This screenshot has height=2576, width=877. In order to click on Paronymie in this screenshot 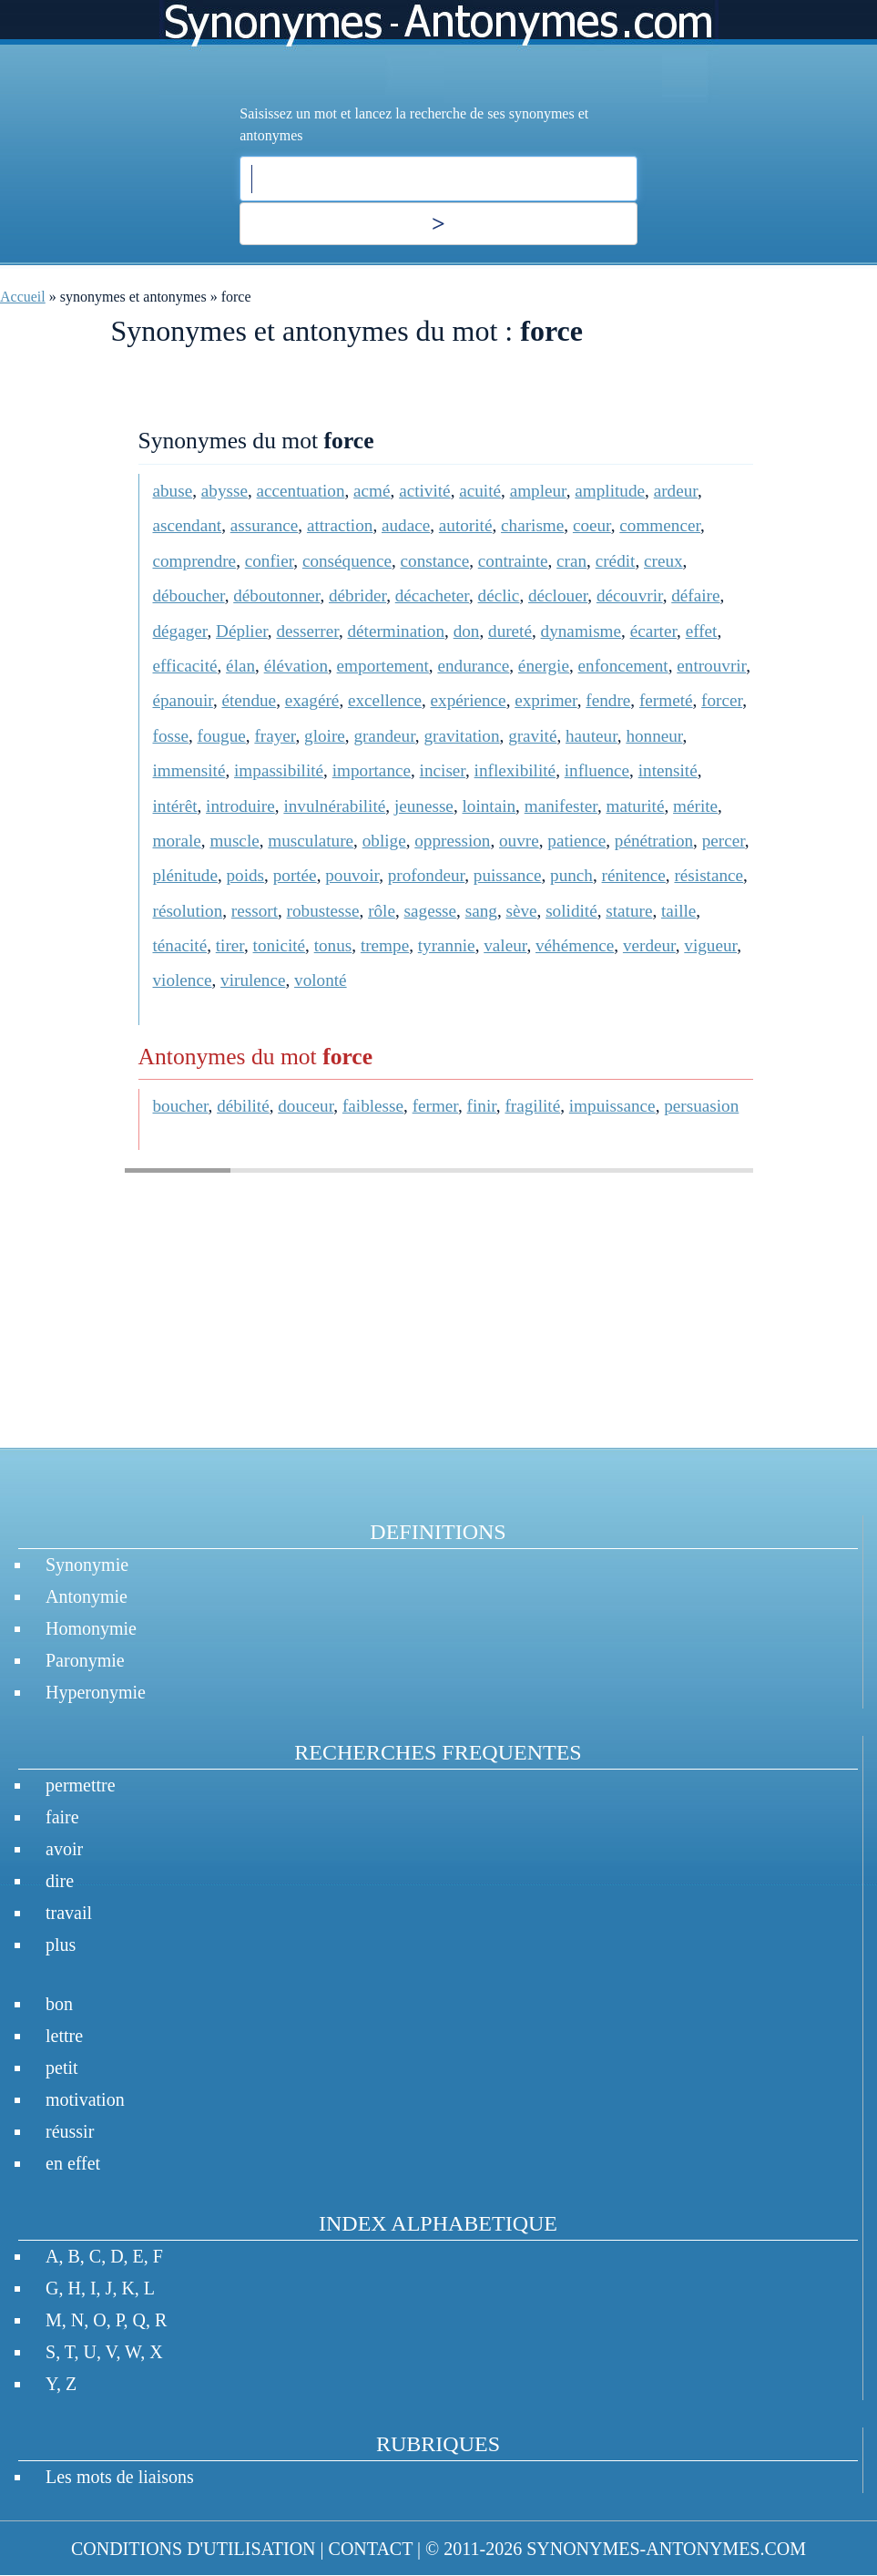, I will do `click(85, 1660)`.